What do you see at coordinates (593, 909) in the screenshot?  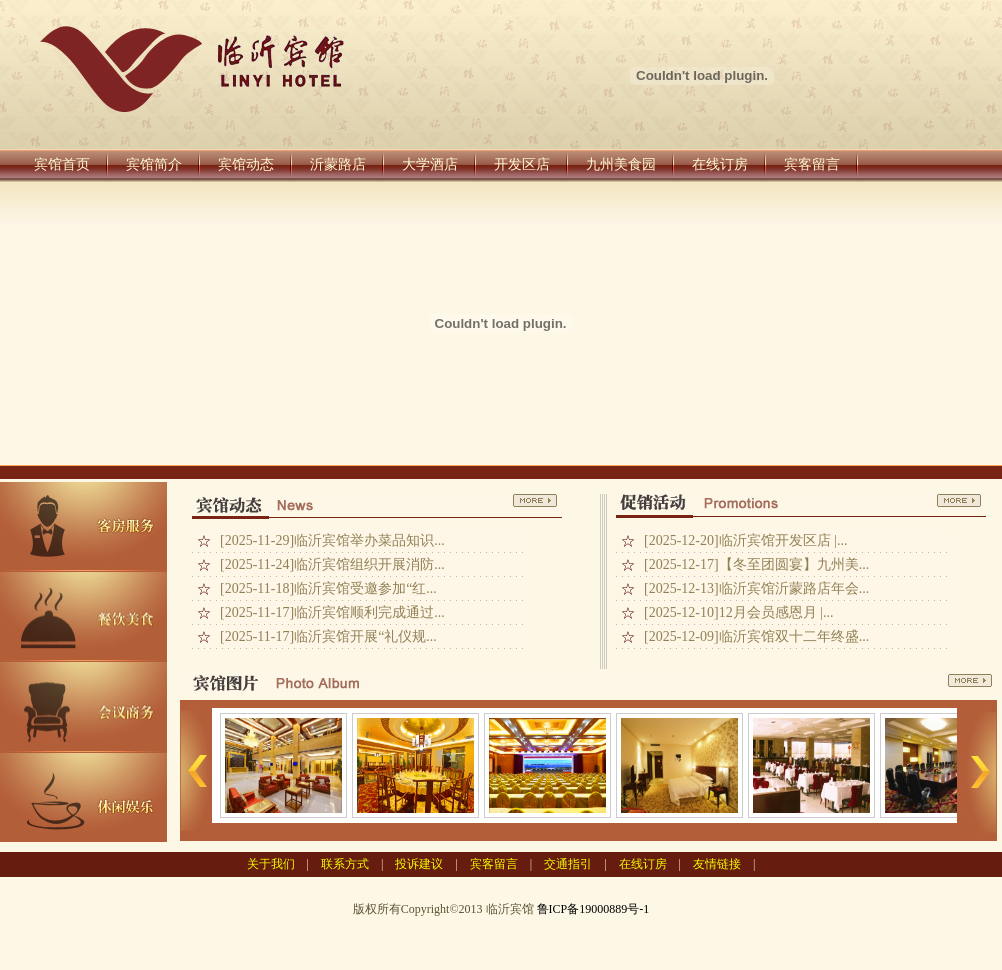 I see `鲁ICP备19000889号-1` at bounding box center [593, 909].